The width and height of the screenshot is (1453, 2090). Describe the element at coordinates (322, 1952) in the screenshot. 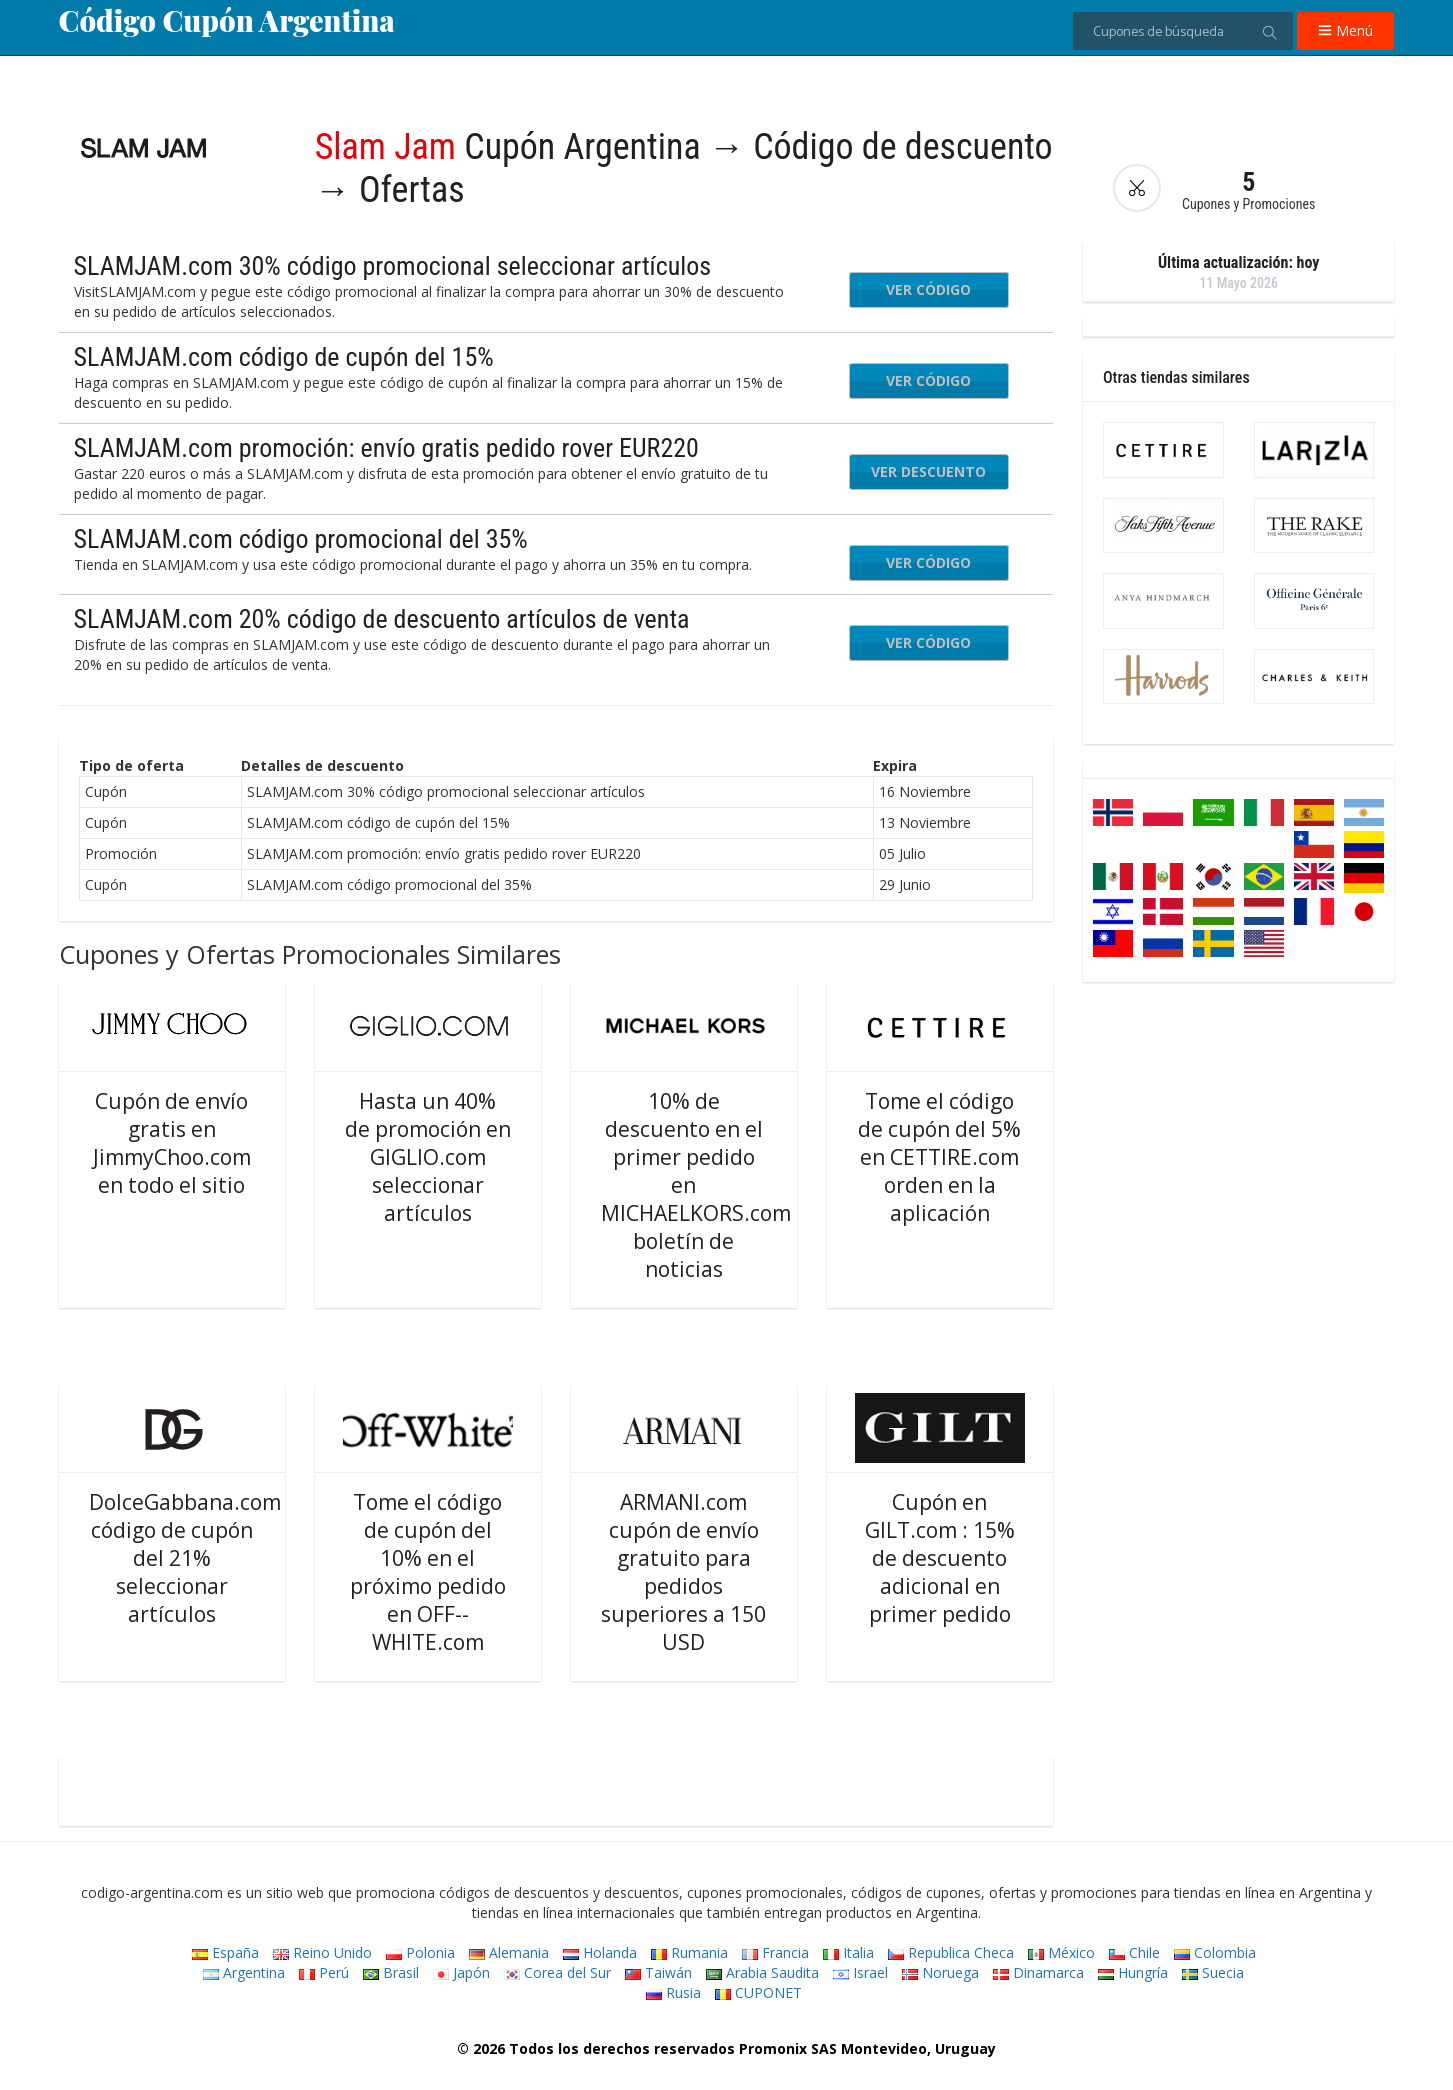

I see `Reino Unido` at that location.